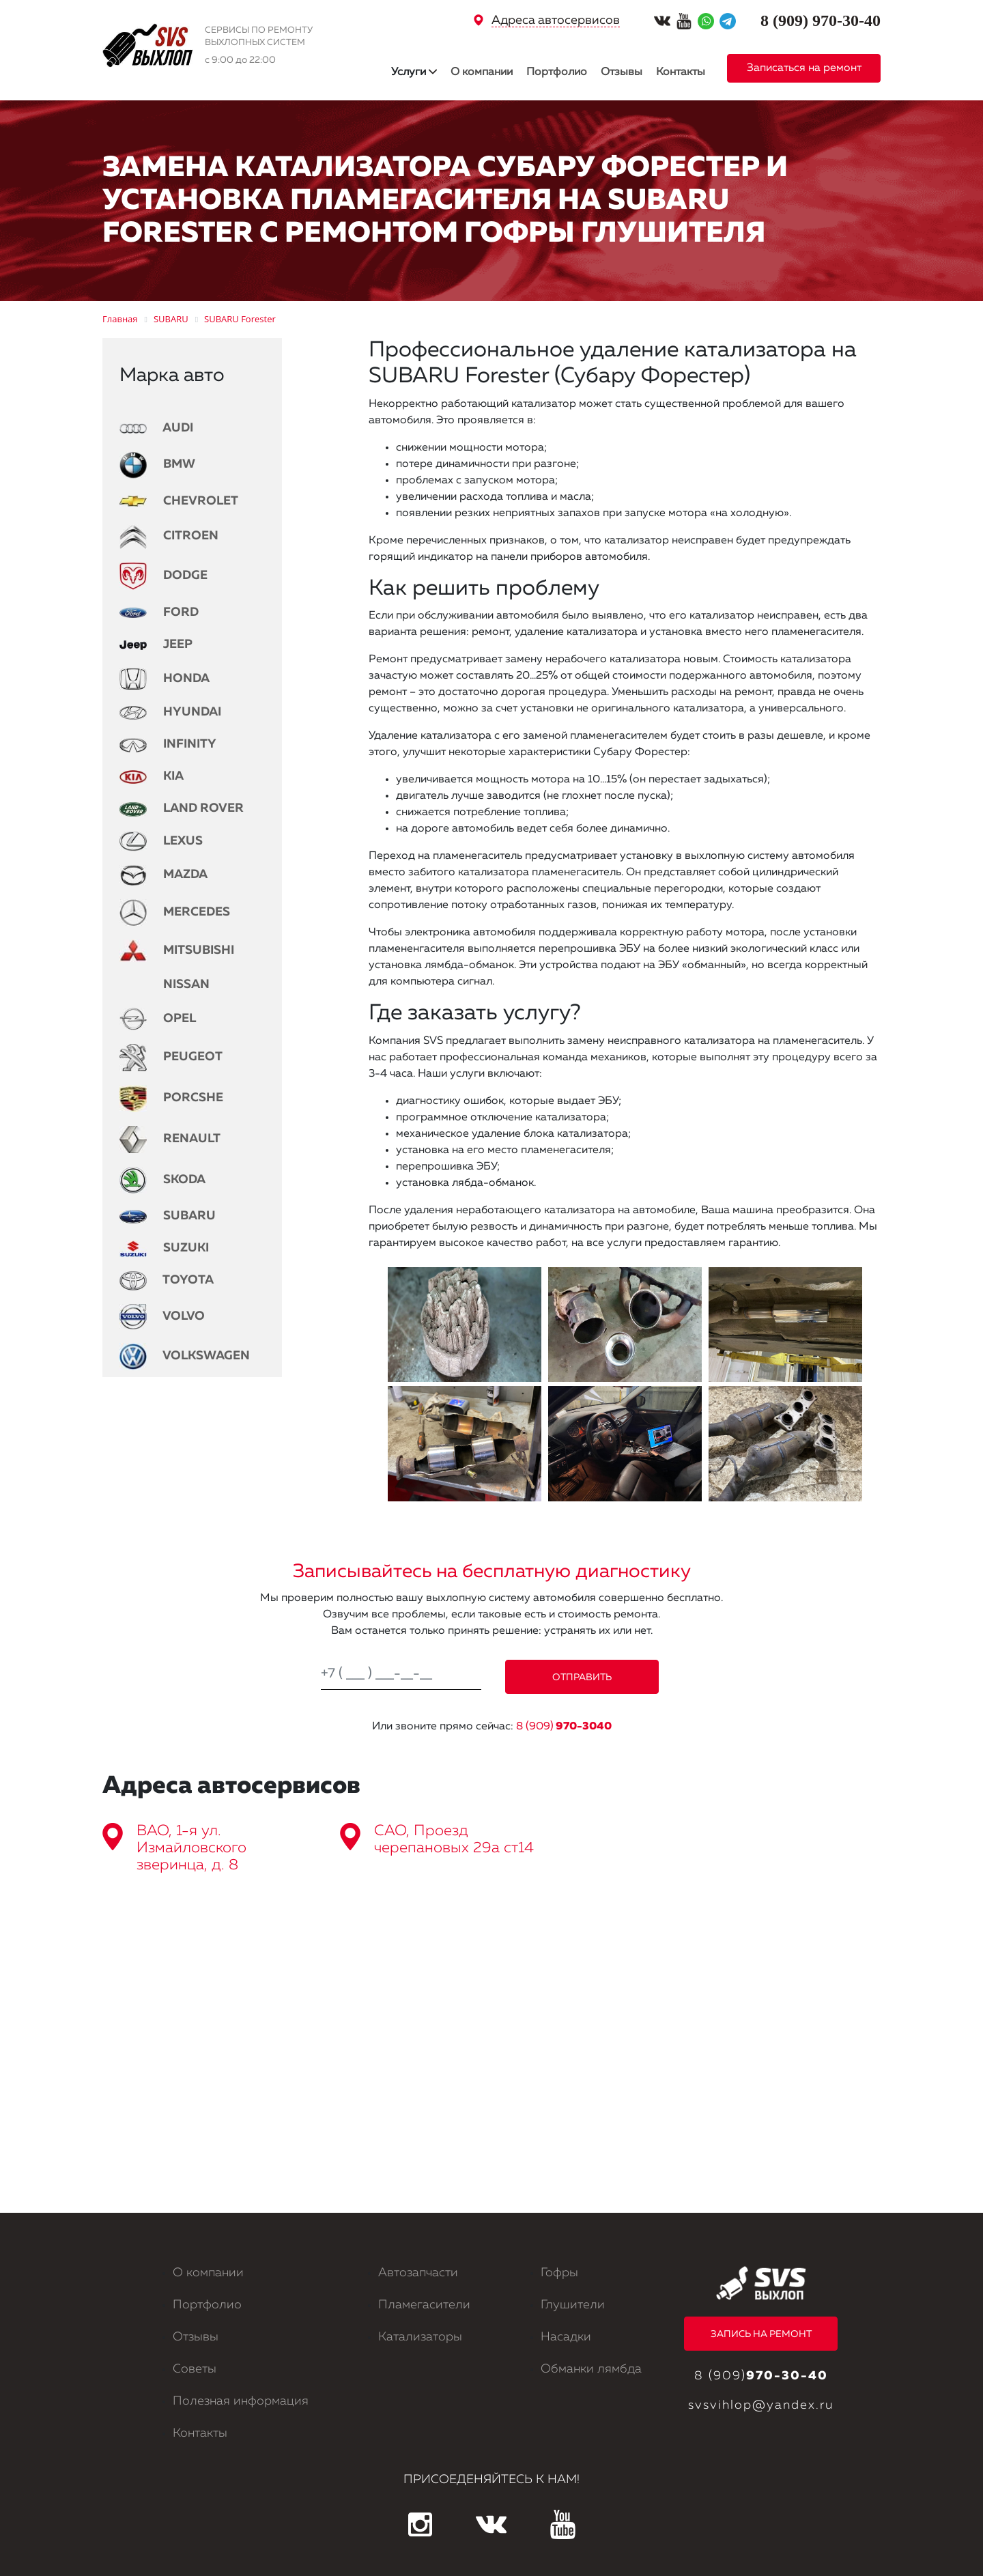  I want to click on 8 (909), so click(564, 1726).